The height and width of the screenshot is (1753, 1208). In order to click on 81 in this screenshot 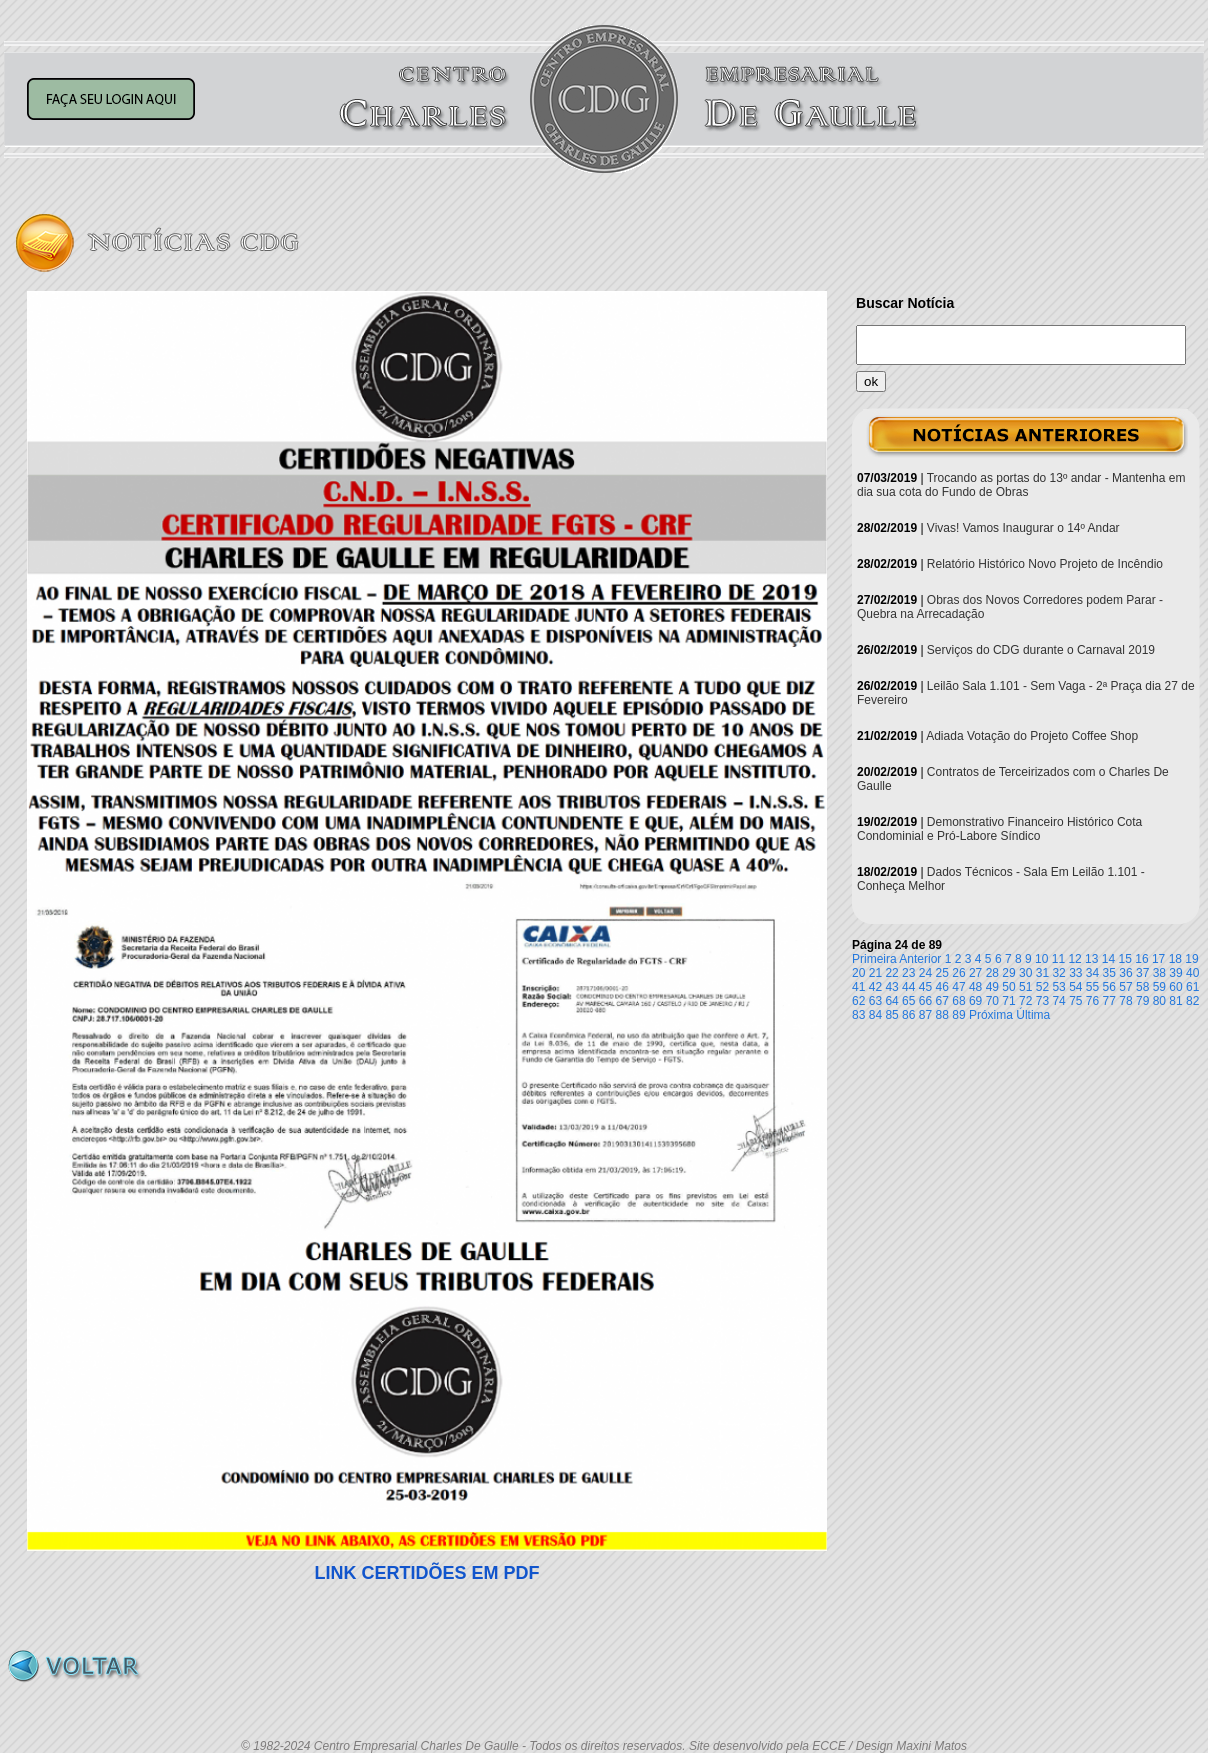, I will do `click(1175, 1001)`.